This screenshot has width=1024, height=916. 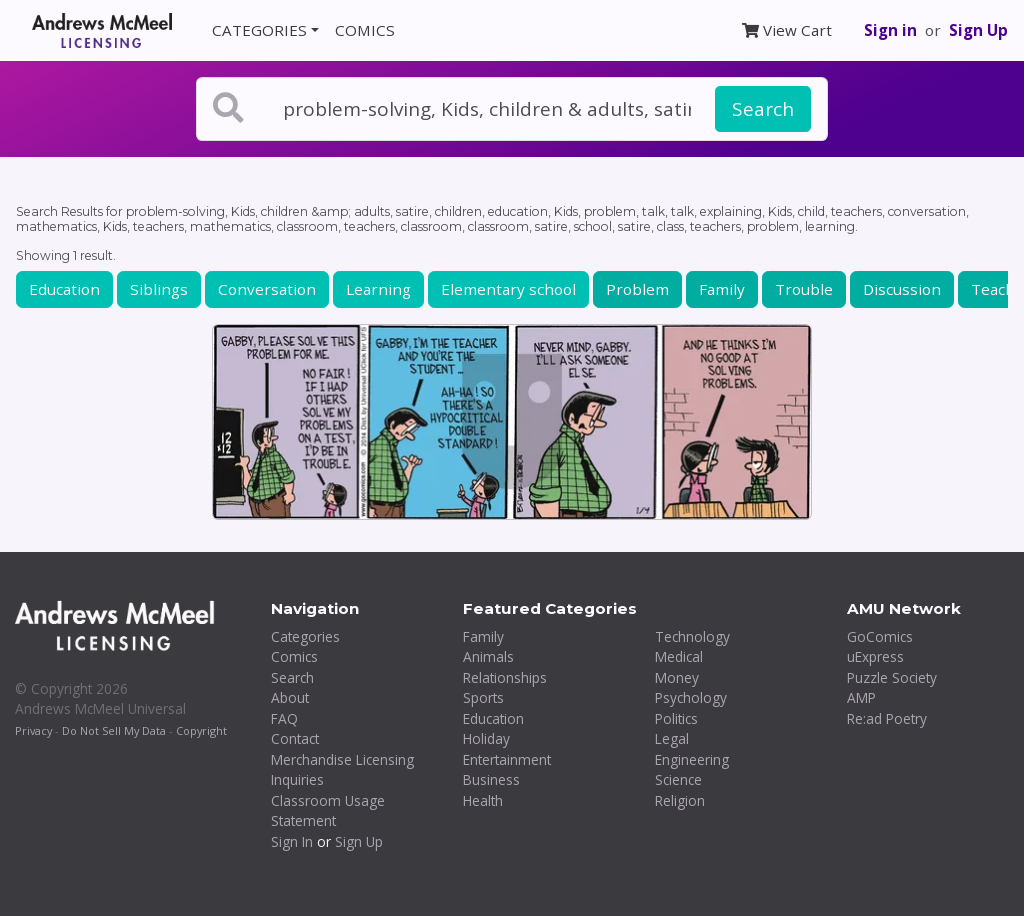 I want to click on Religion, so click(x=680, y=800).